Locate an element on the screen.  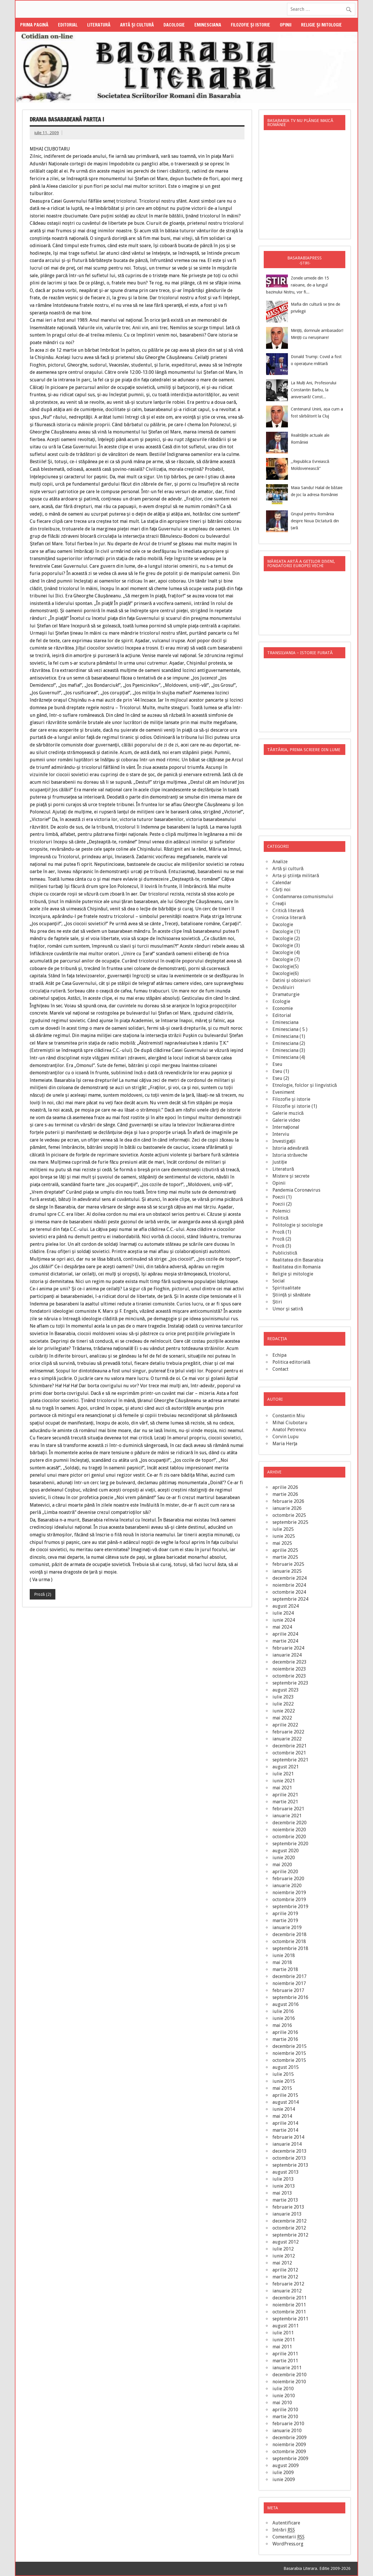
octombrie 2019 is located at coordinates (289, 1899).